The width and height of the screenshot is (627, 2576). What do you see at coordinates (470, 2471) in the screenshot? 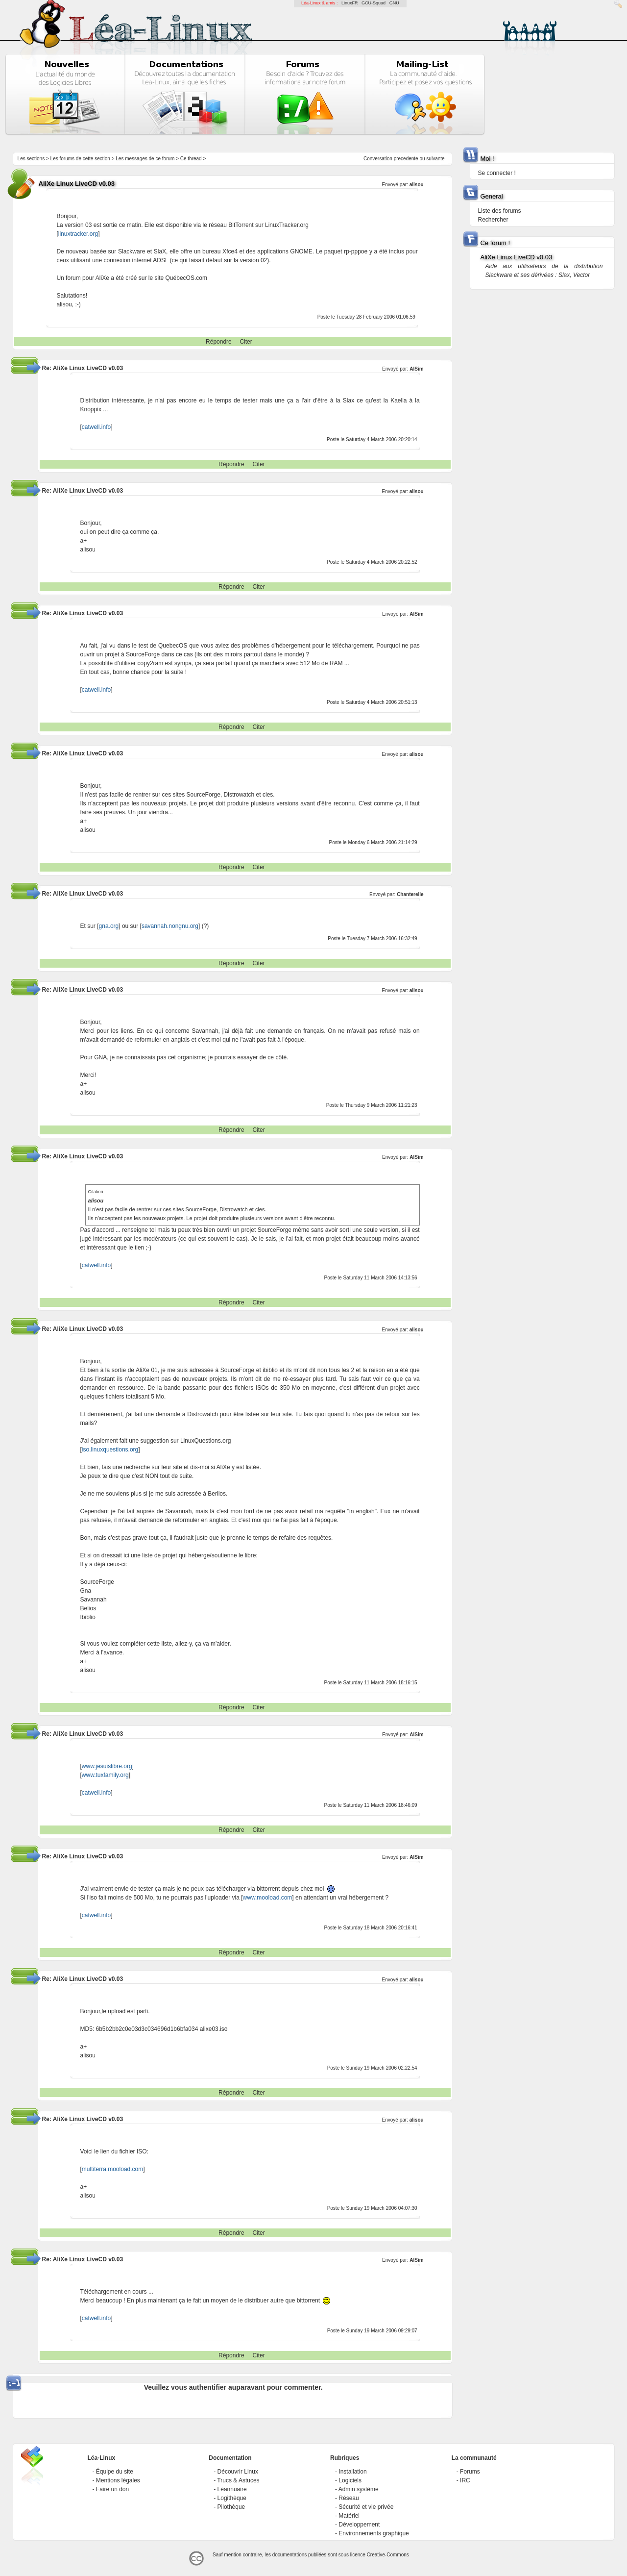
I see `Forums` at bounding box center [470, 2471].